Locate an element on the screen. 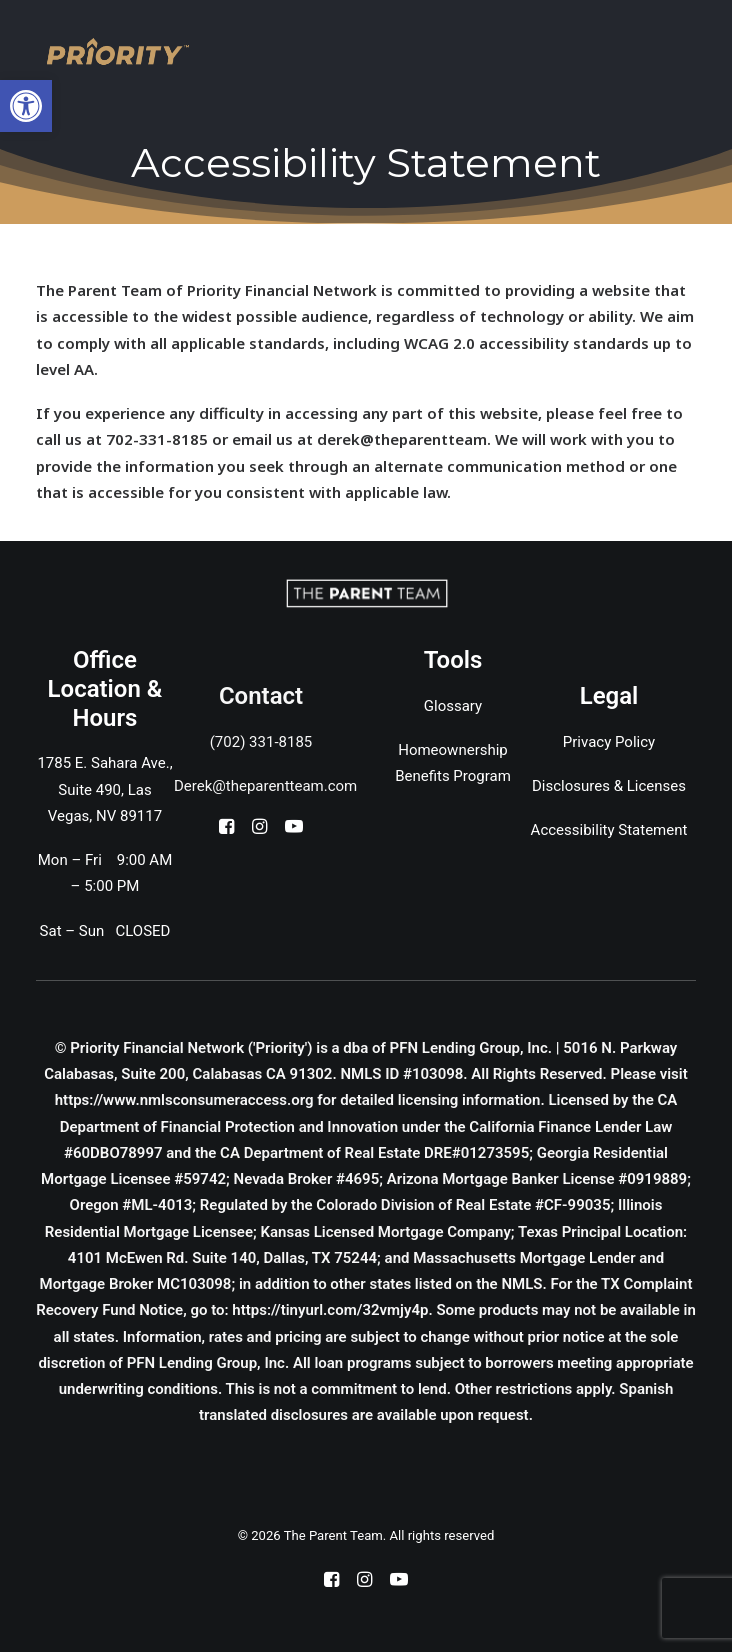 Image resolution: width=732 pixels, height=1652 pixels. derek@theparentteam is located at coordinates (402, 439).